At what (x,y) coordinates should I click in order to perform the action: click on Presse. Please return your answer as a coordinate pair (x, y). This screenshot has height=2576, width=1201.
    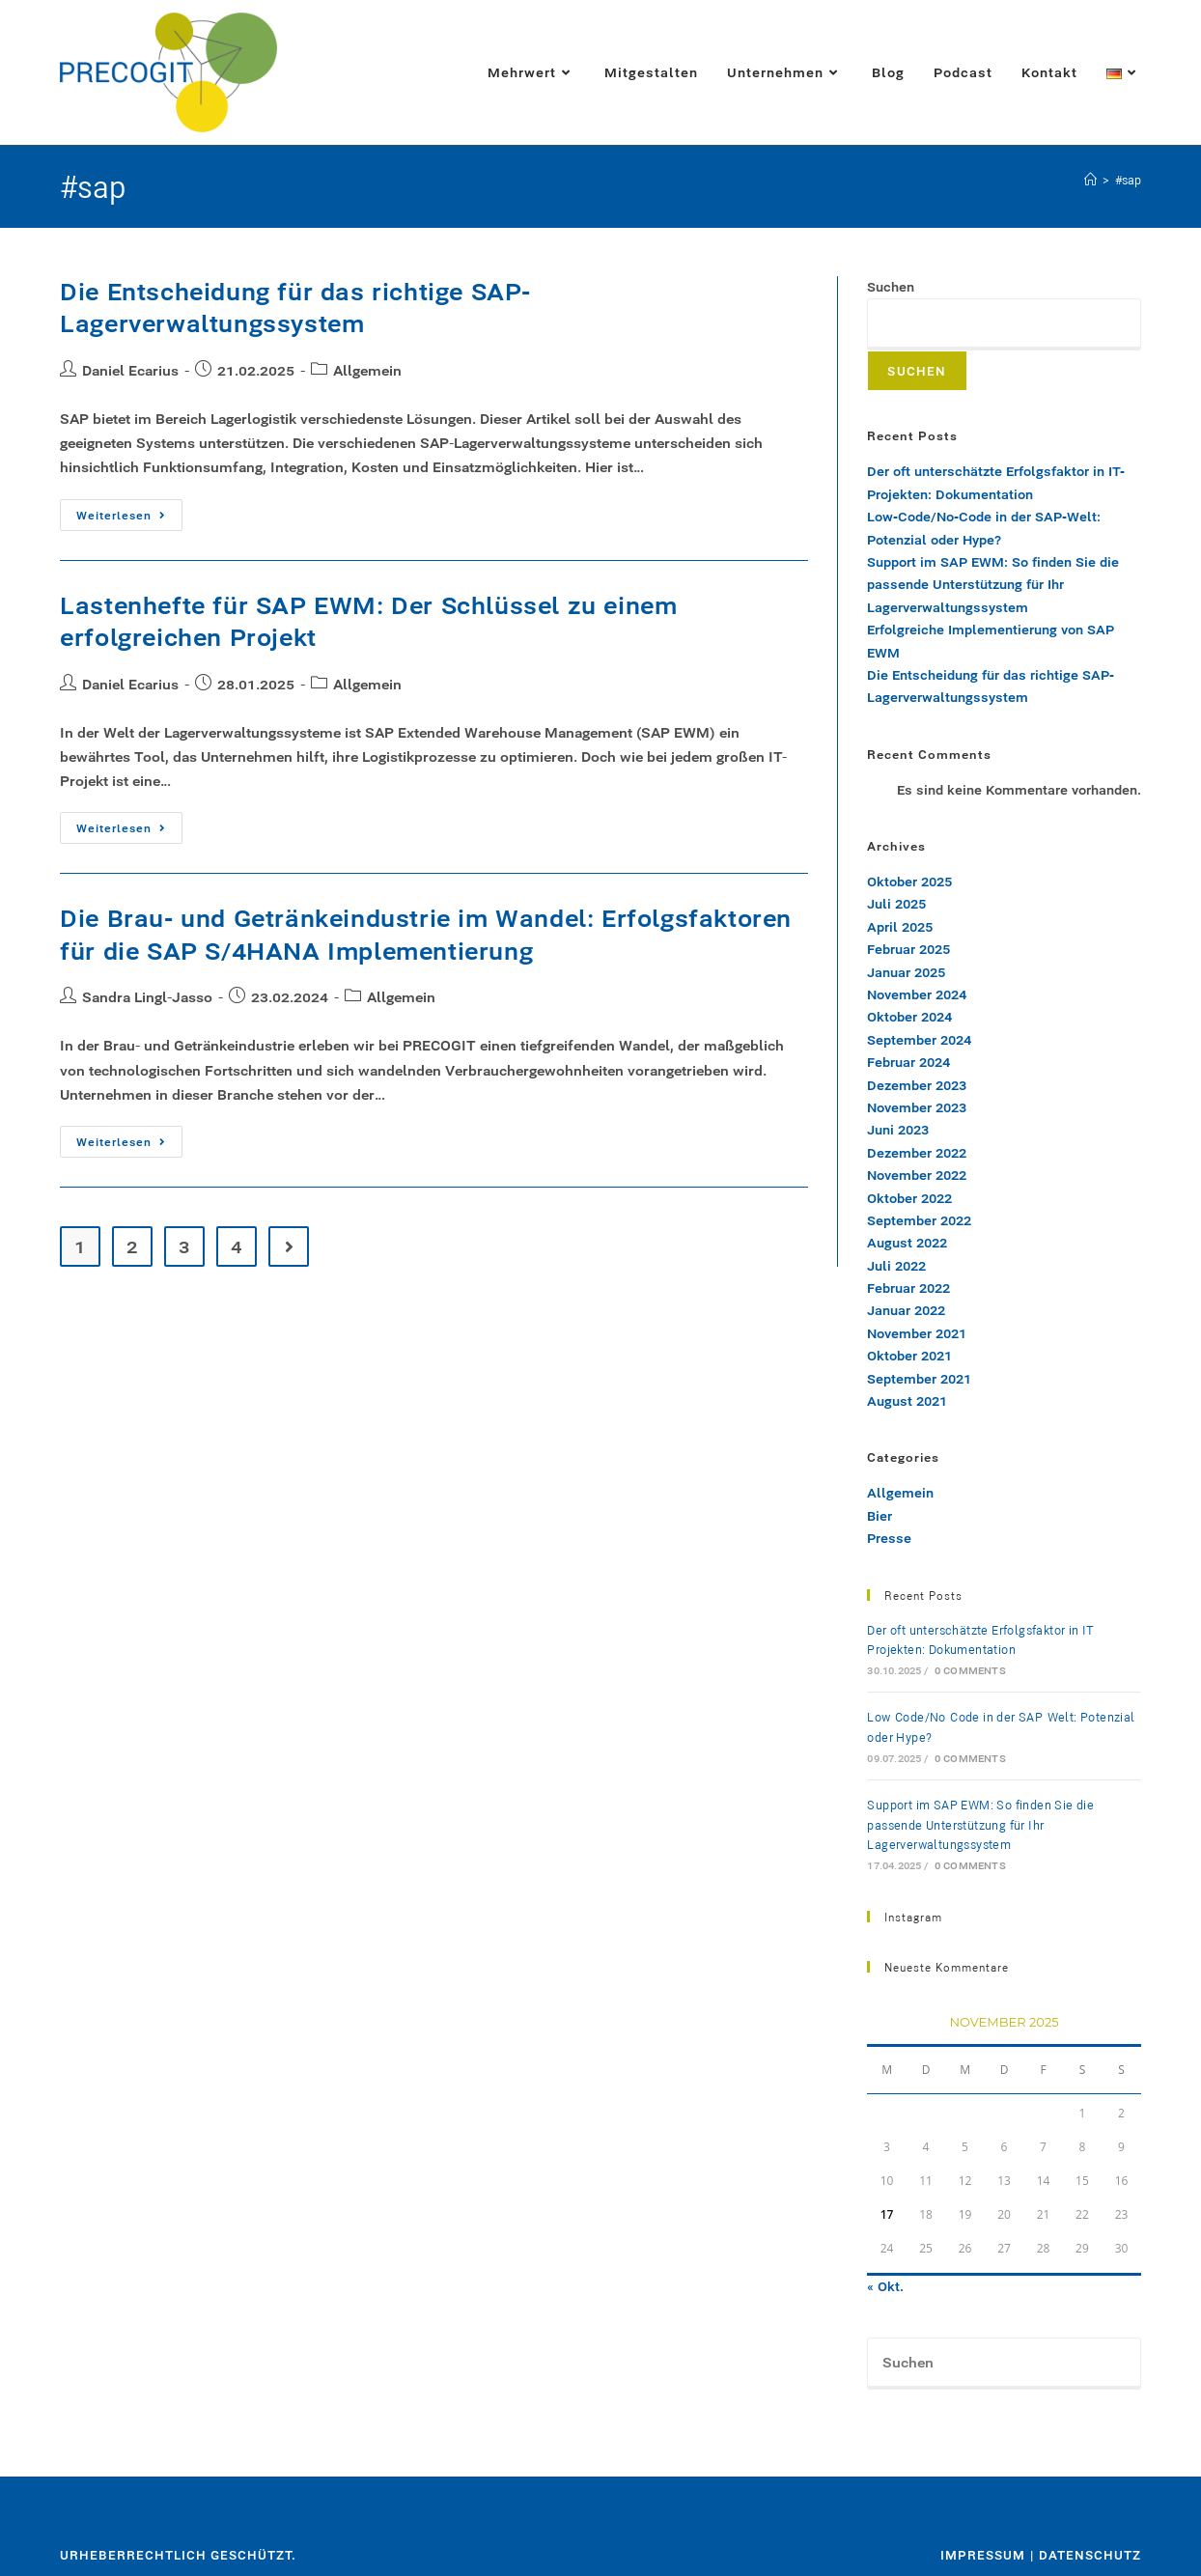
    Looking at the image, I should click on (889, 1538).